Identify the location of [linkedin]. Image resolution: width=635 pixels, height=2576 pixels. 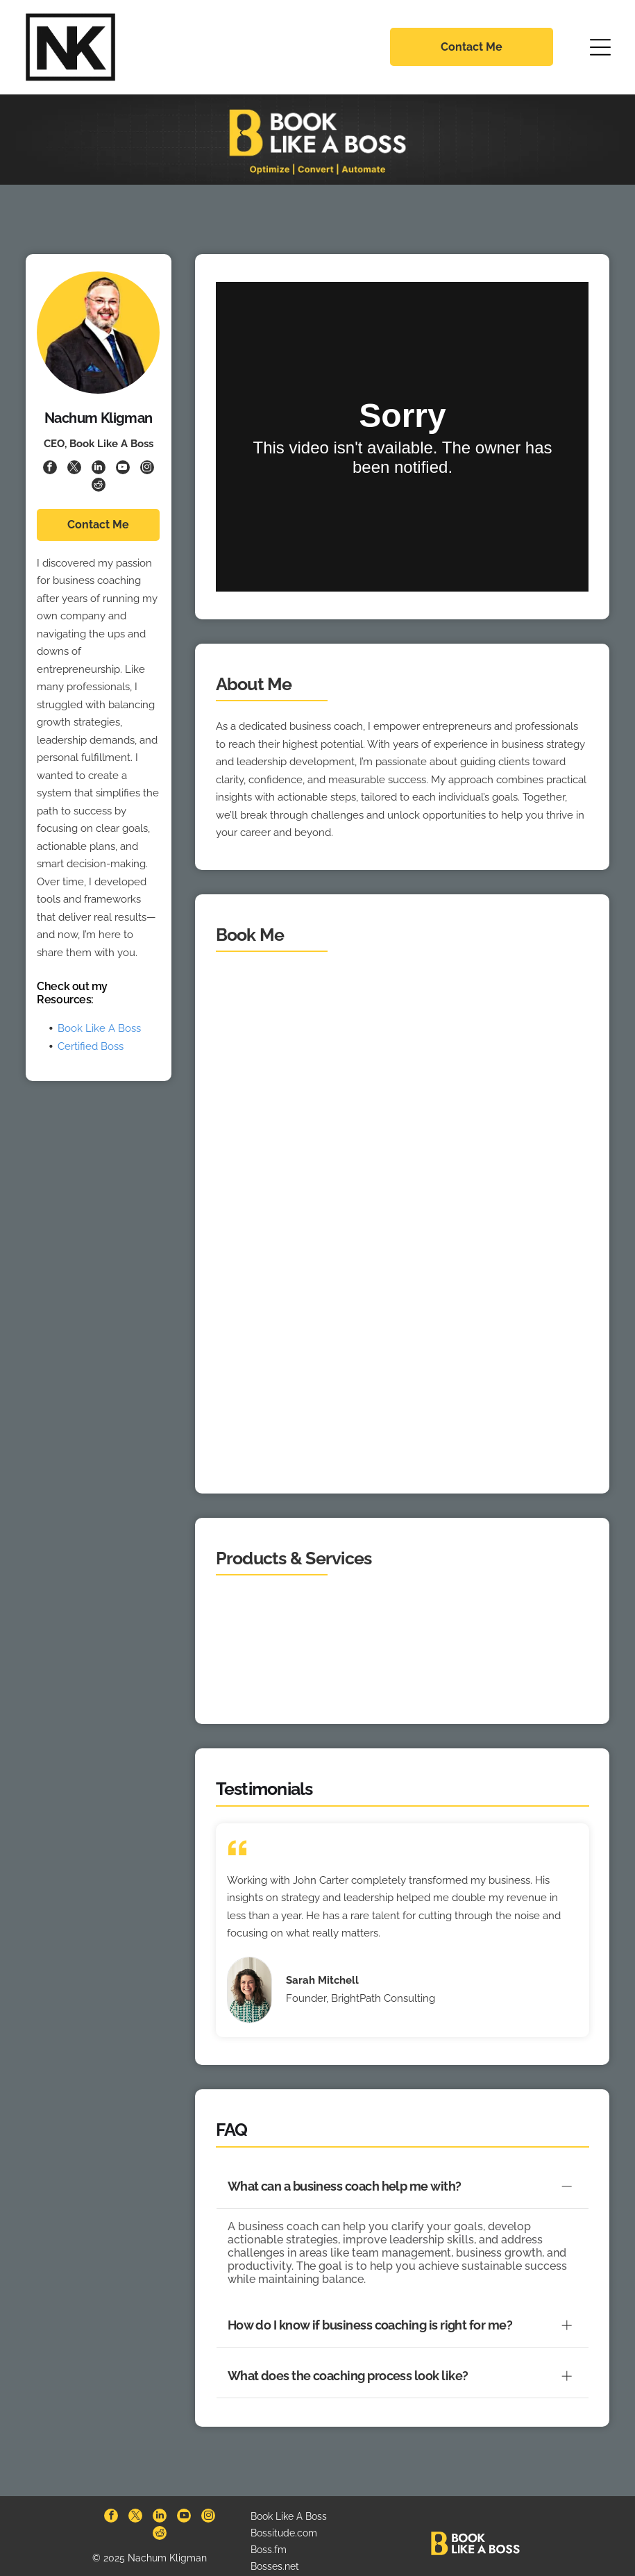
(98, 469).